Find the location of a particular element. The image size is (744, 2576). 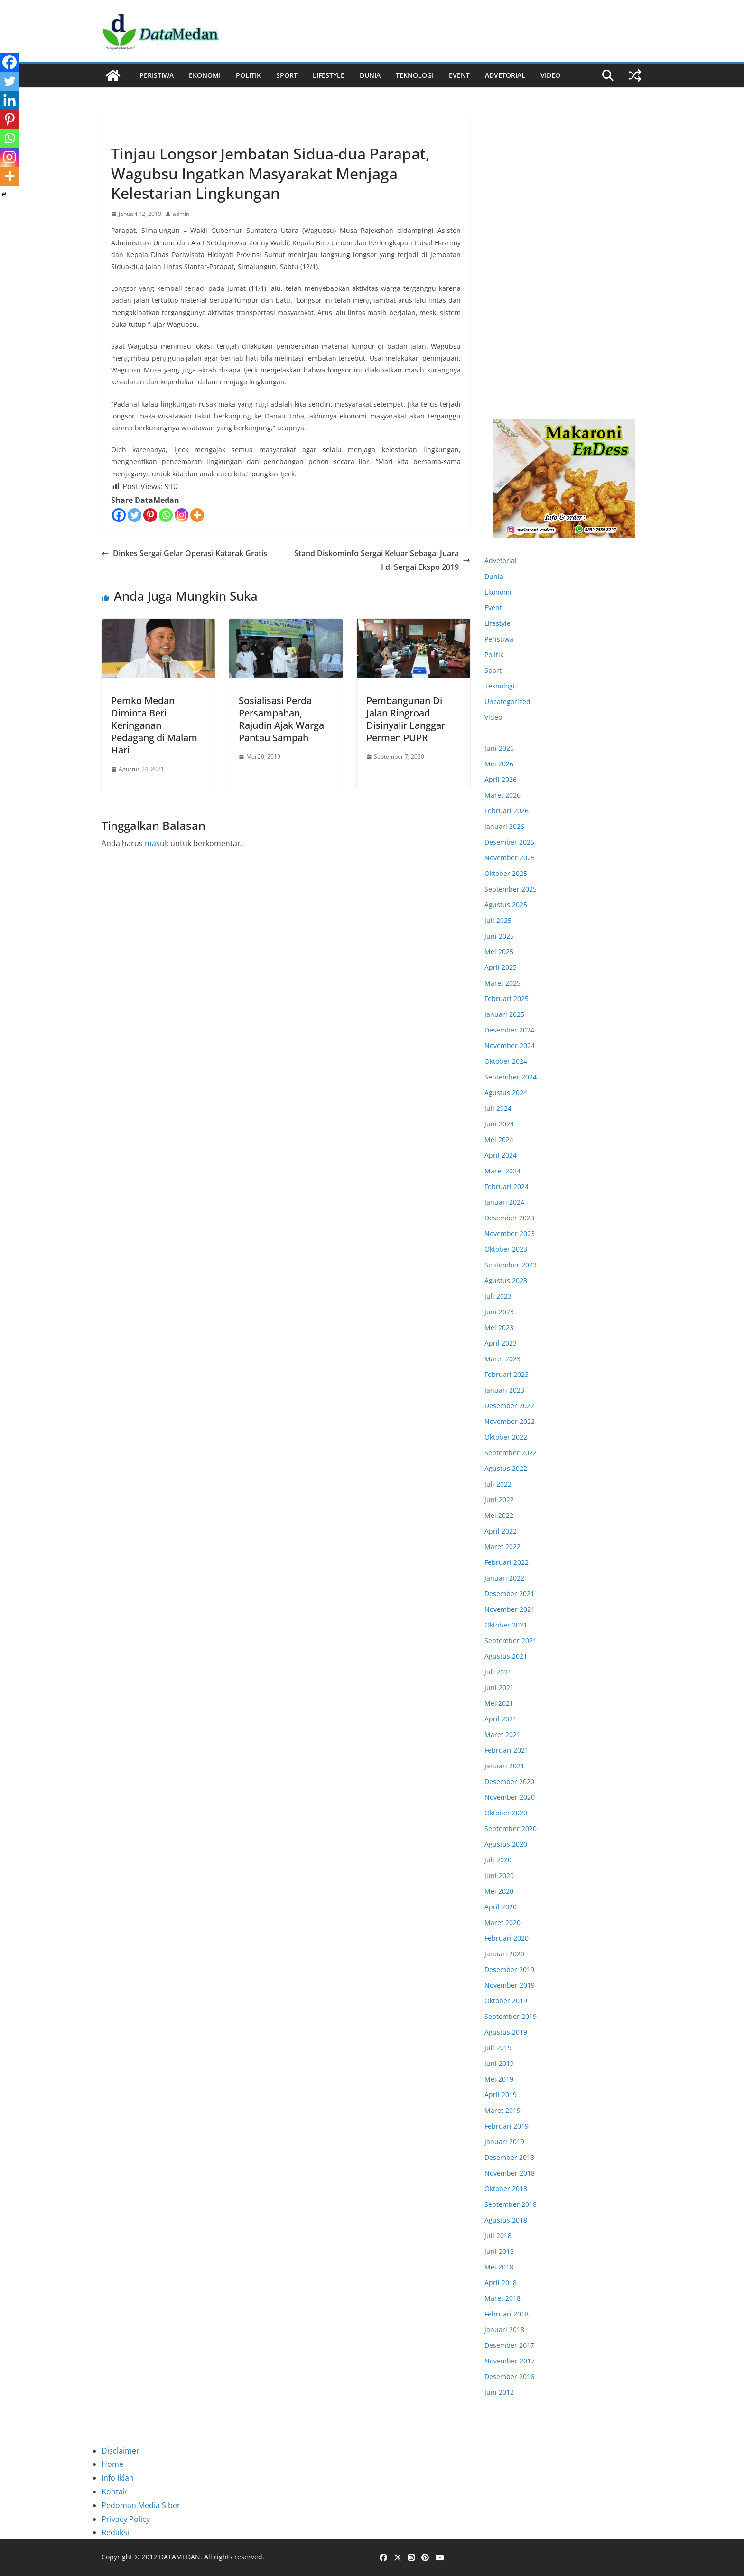

Mei 2026 is located at coordinates (498, 763).